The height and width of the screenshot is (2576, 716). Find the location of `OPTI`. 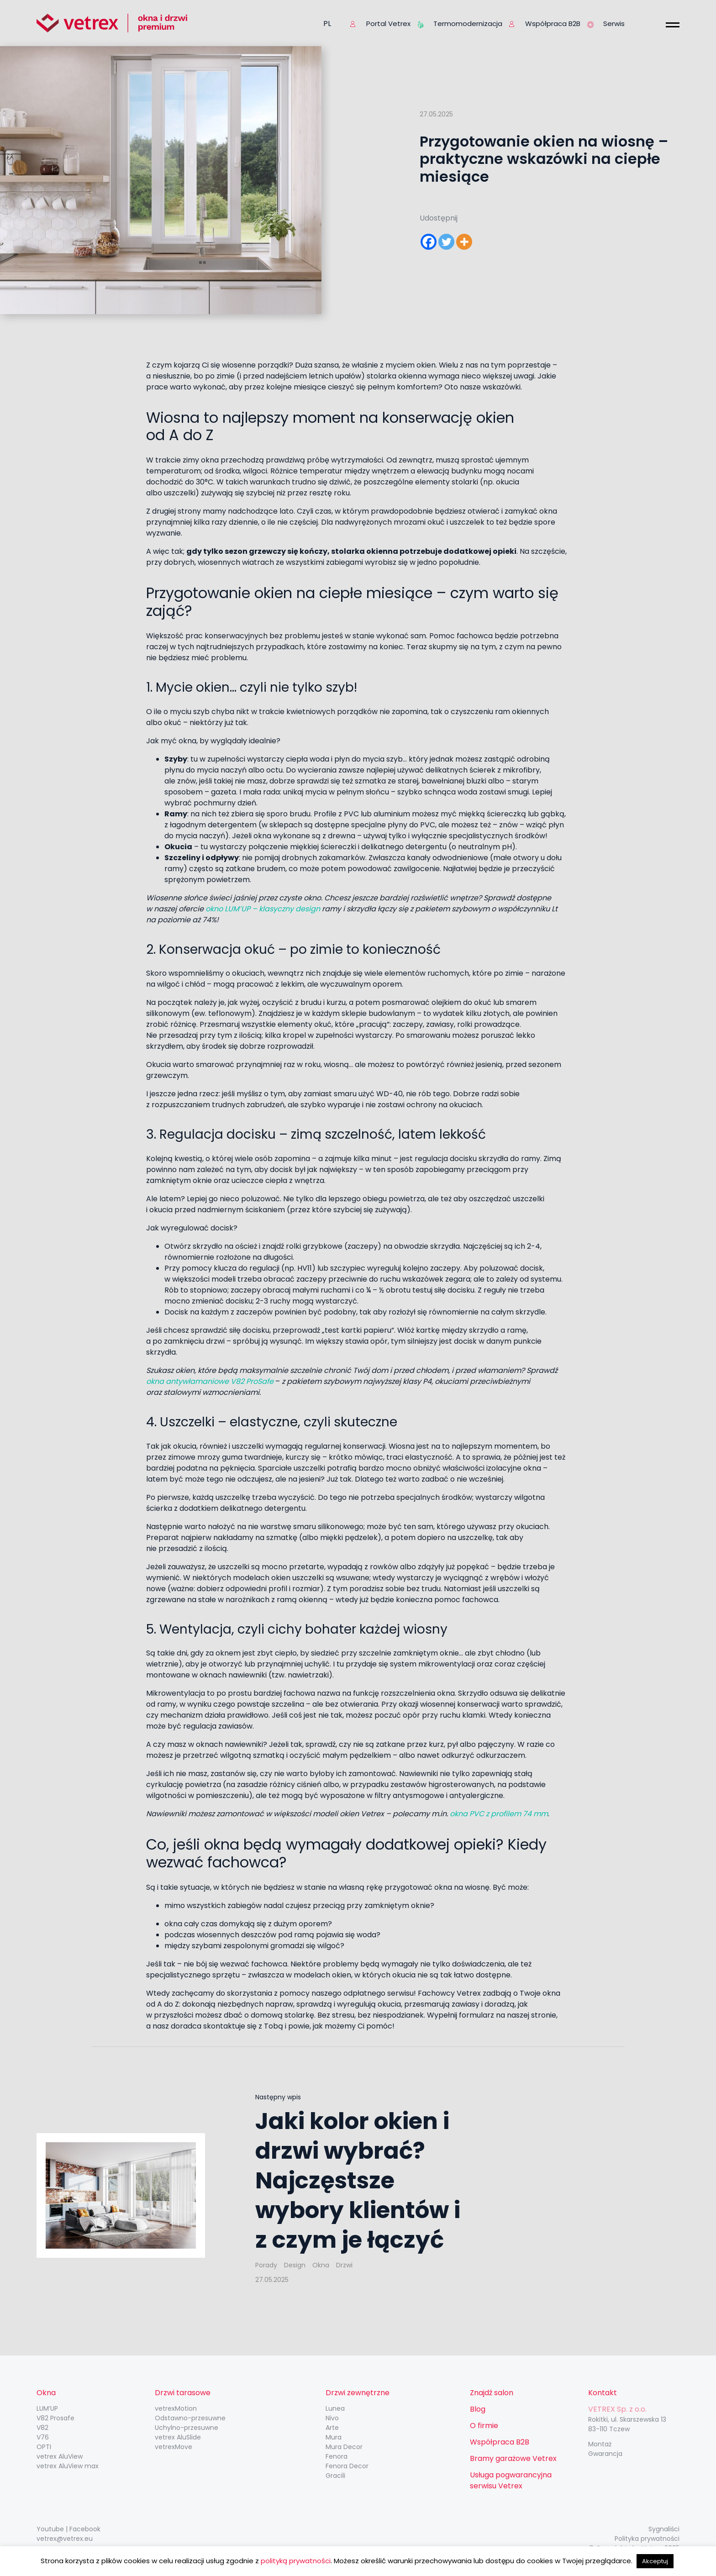

OPTI is located at coordinates (44, 2446).